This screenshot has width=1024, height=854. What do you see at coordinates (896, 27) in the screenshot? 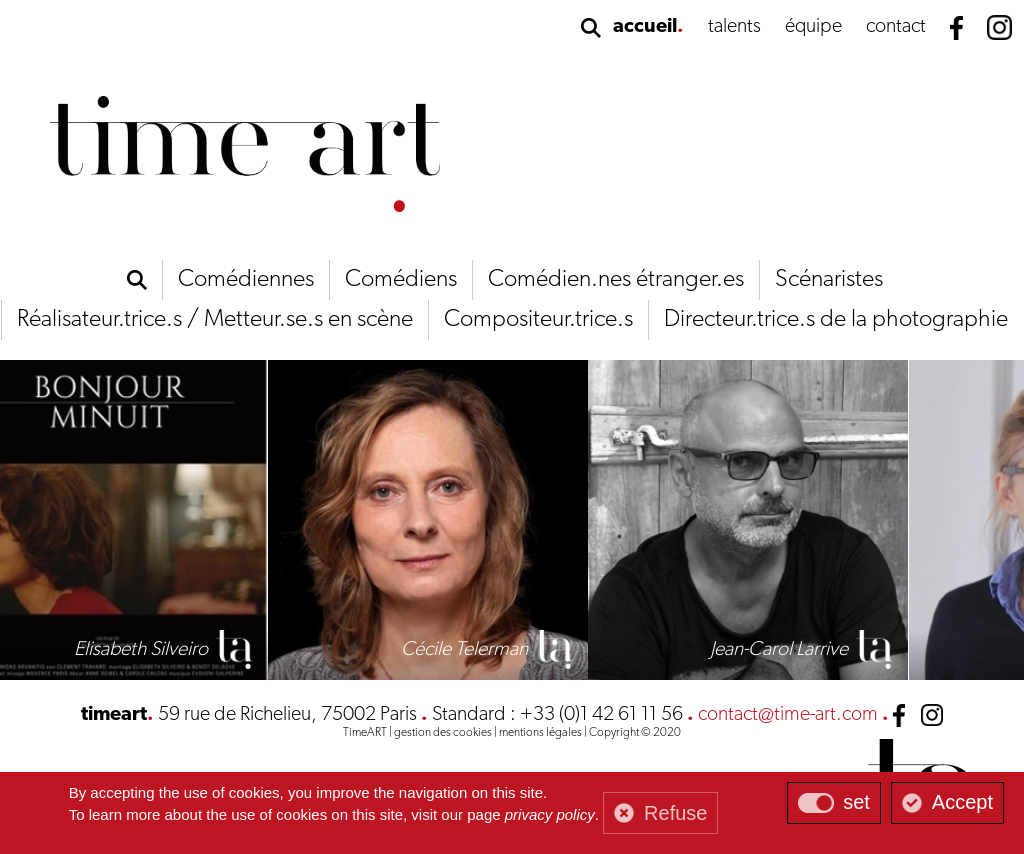
I see `contact` at bounding box center [896, 27].